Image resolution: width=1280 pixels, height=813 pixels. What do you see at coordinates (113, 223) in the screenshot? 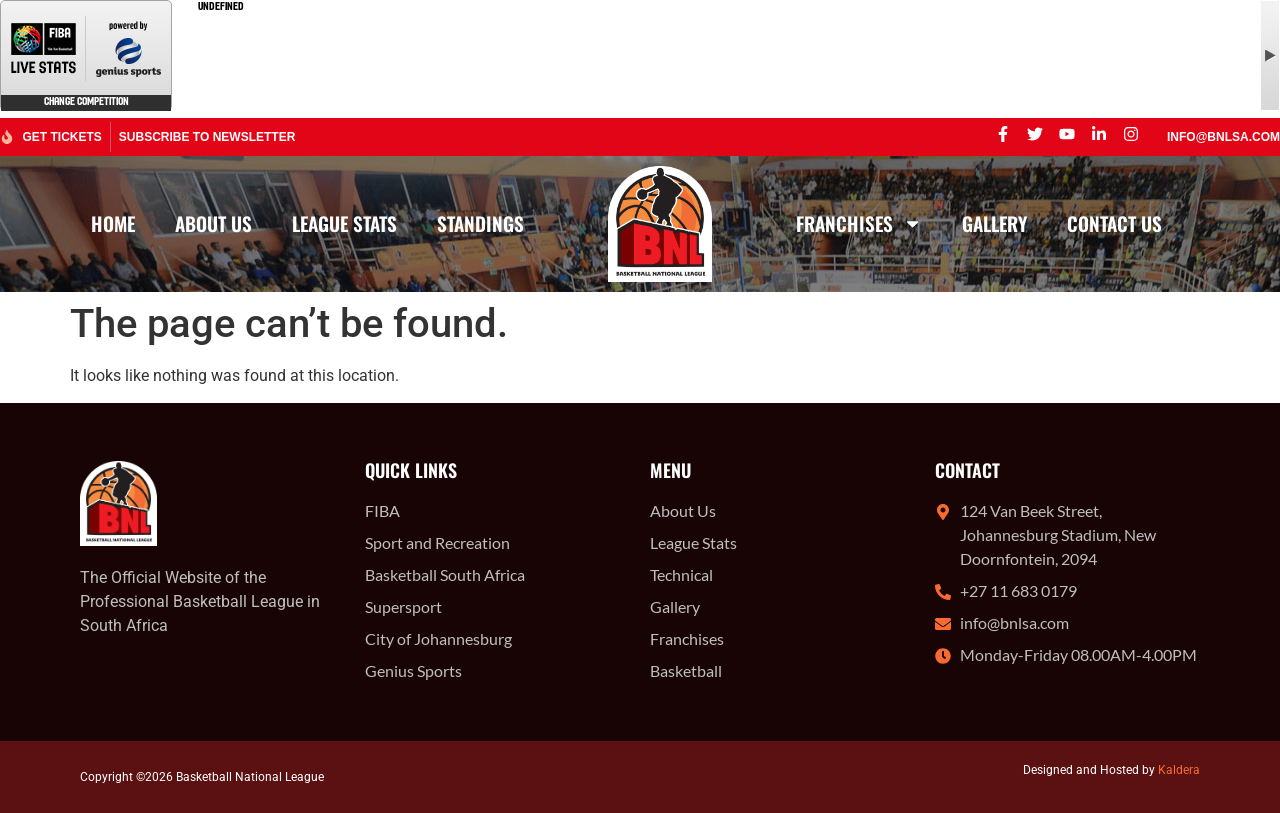
I see `Home` at bounding box center [113, 223].